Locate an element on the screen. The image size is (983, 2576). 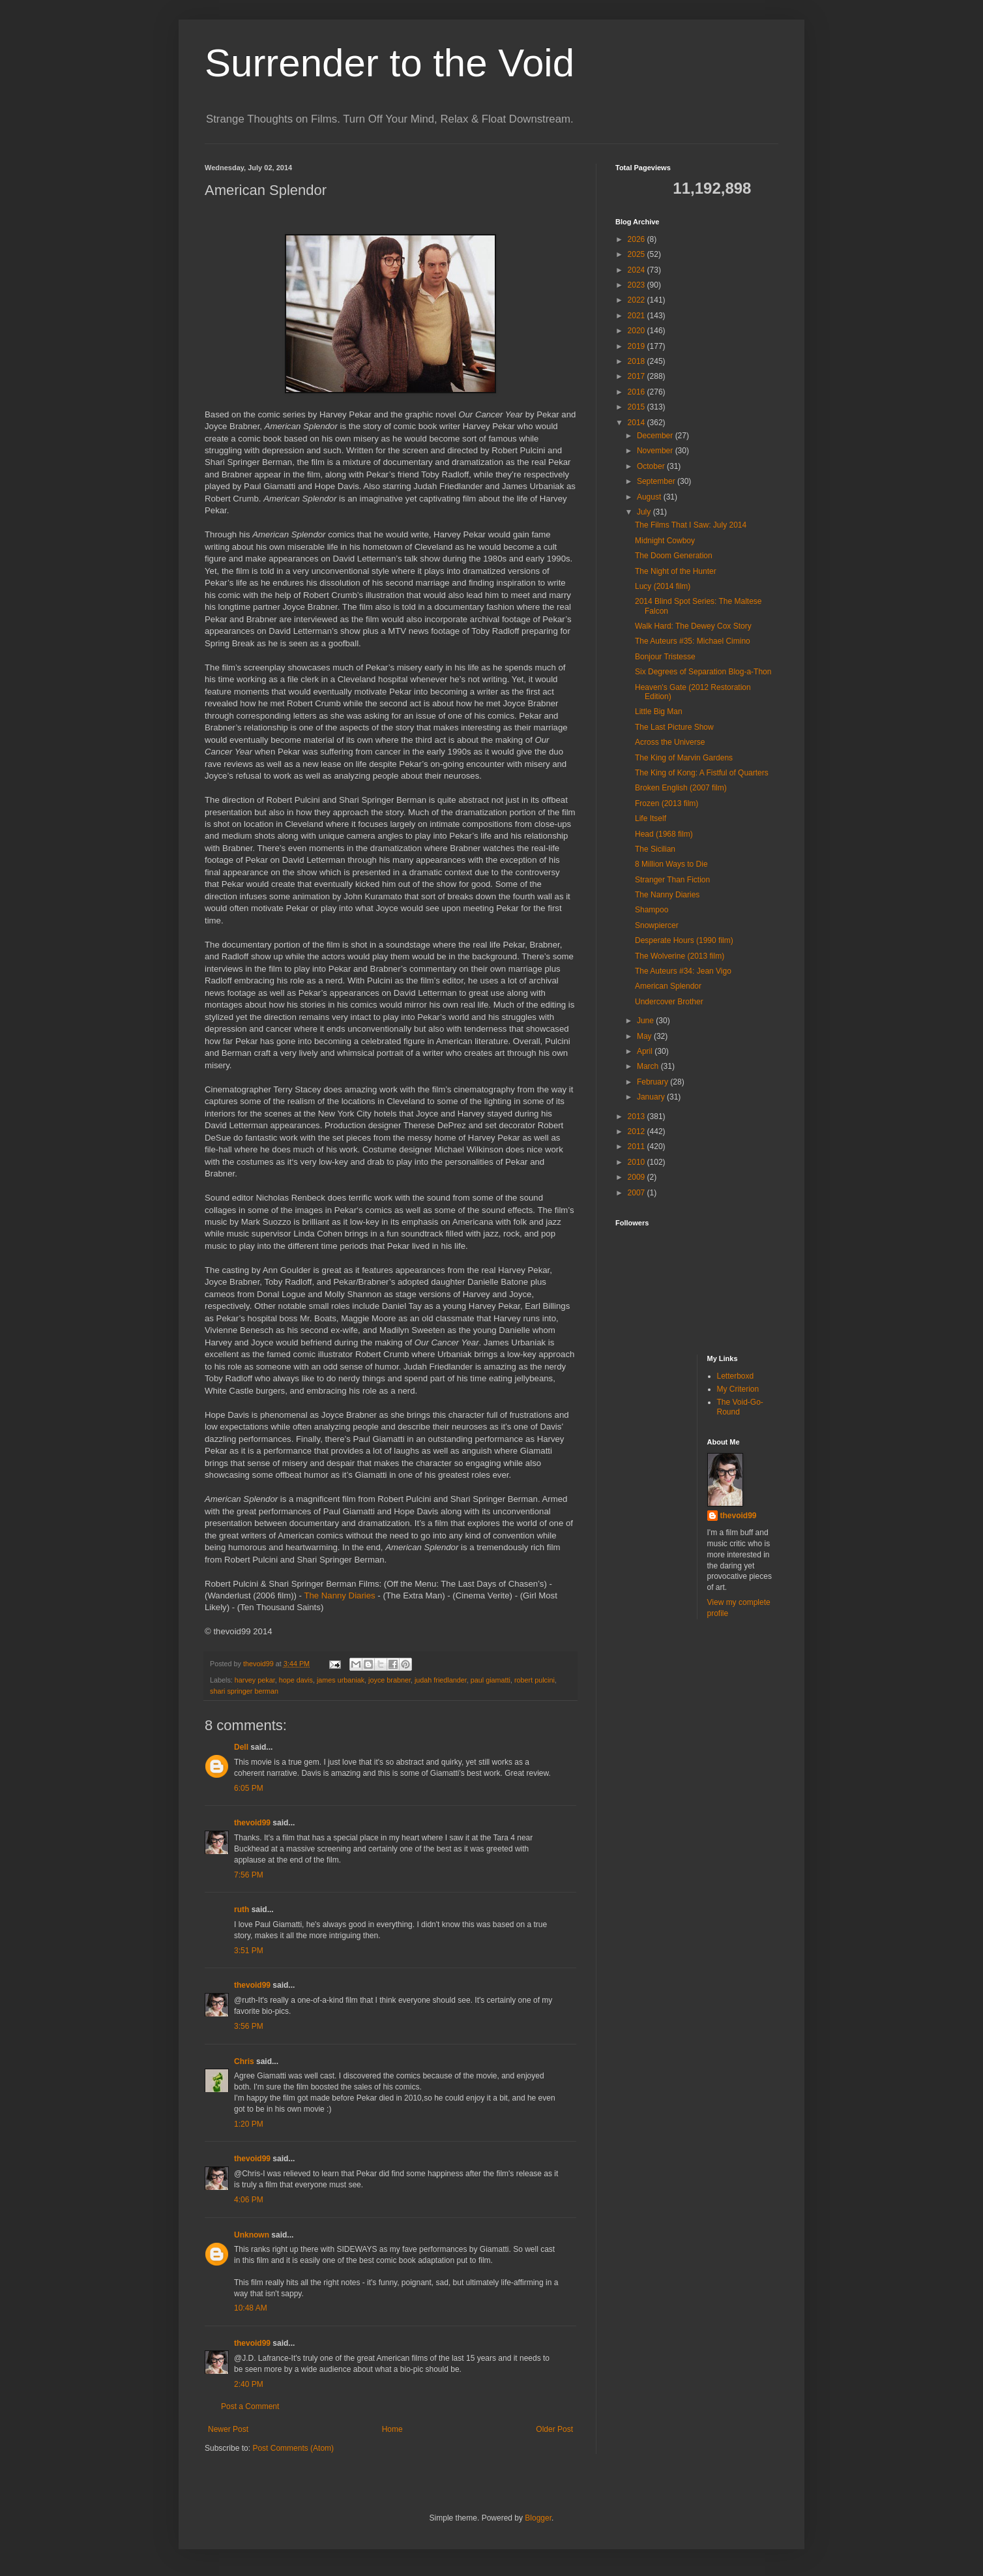
2014 is located at coordinates (637, 422).